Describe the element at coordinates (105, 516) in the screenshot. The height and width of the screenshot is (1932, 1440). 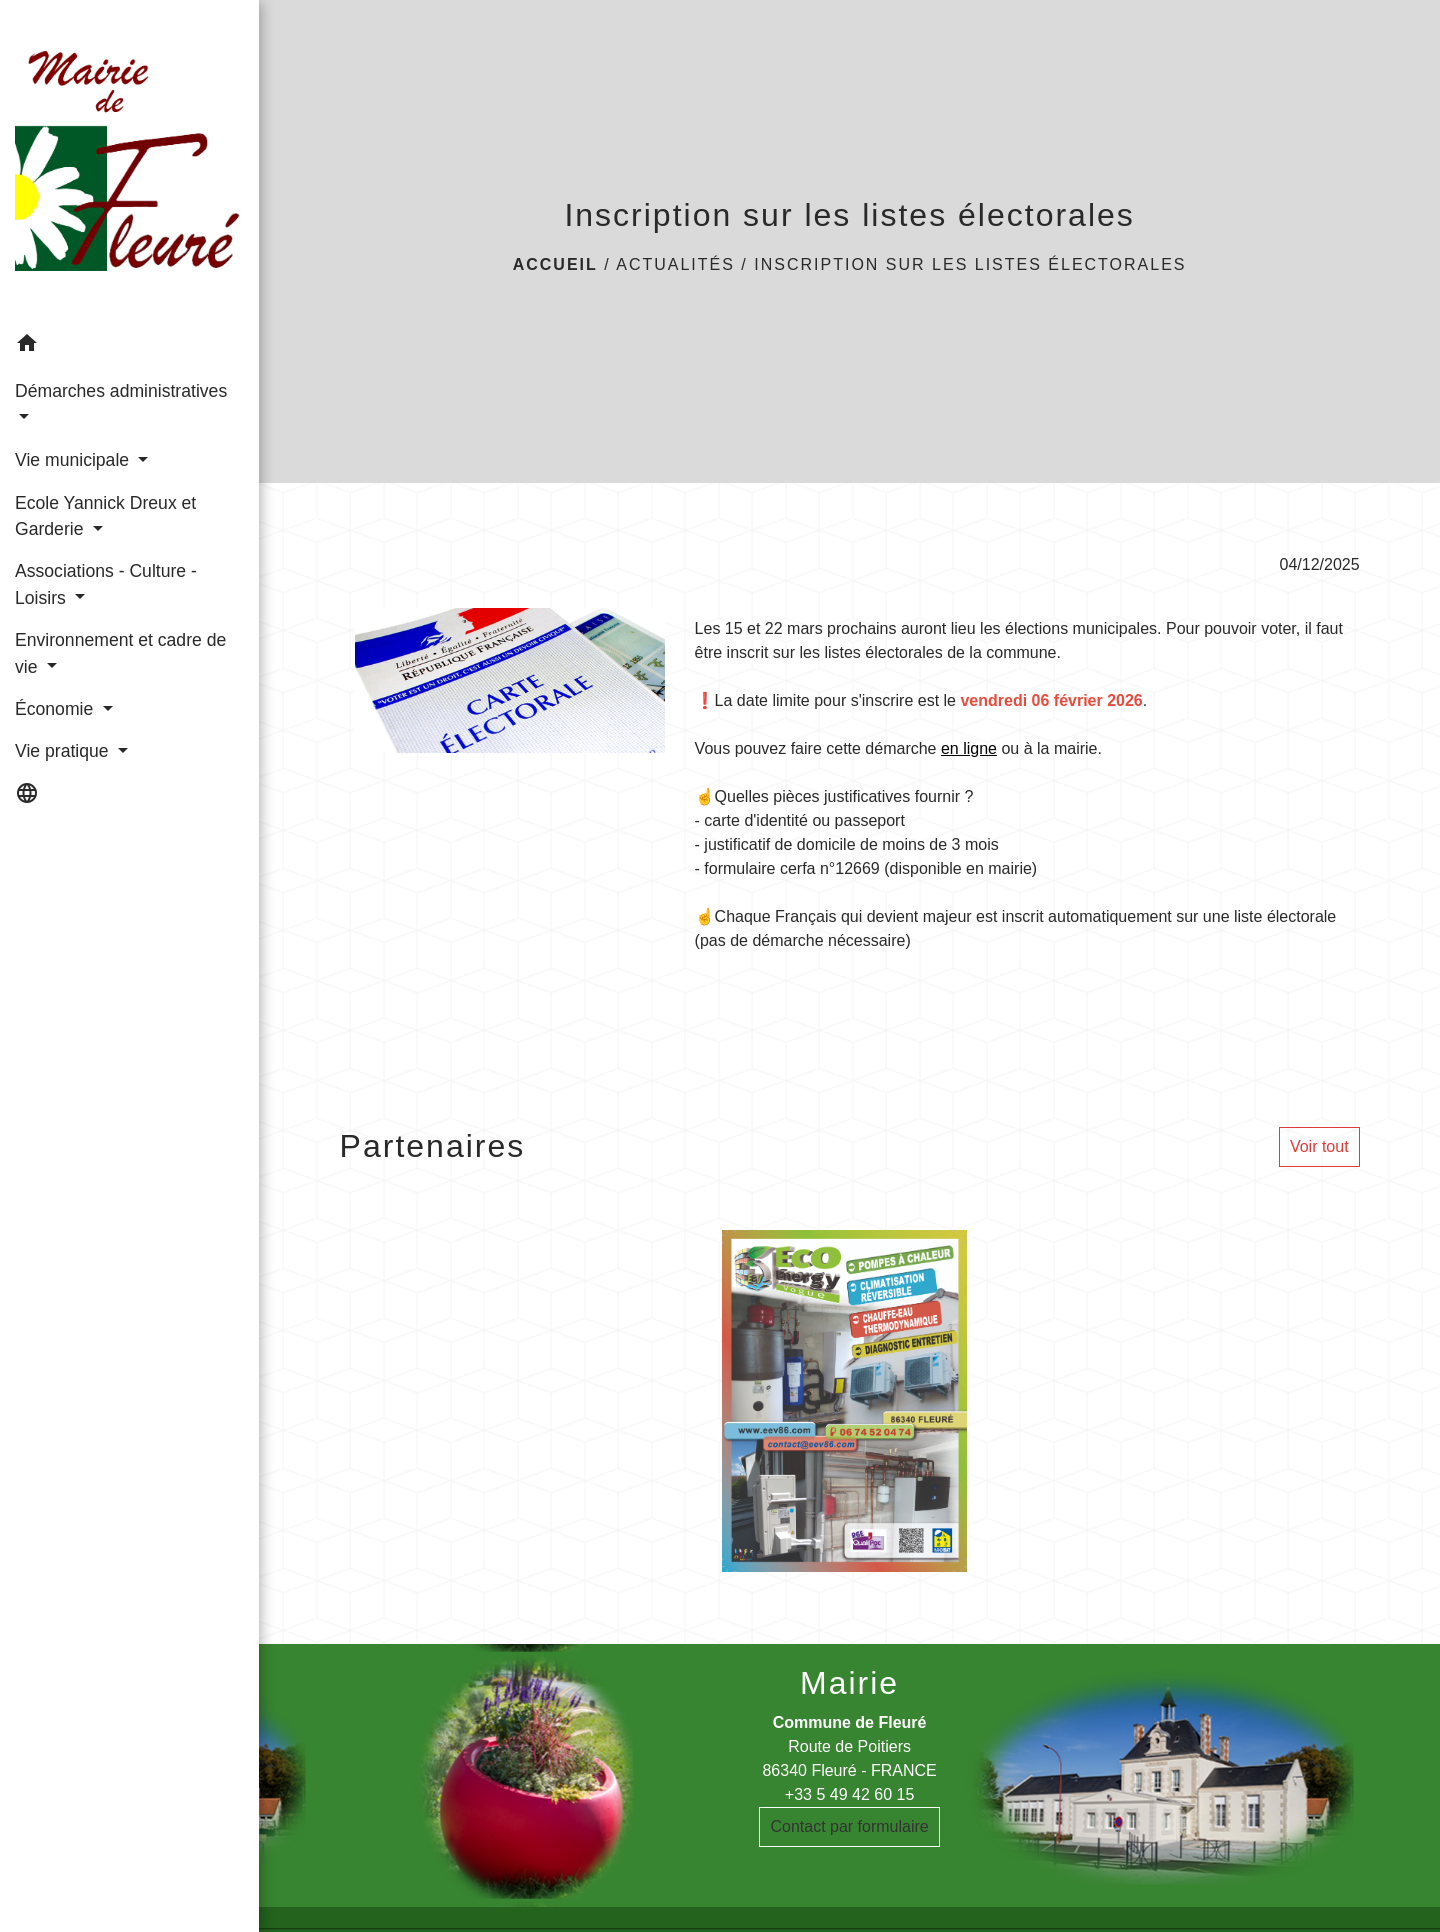
I see `Ecole Yannick Dreux et Garderie [button]` at that location.